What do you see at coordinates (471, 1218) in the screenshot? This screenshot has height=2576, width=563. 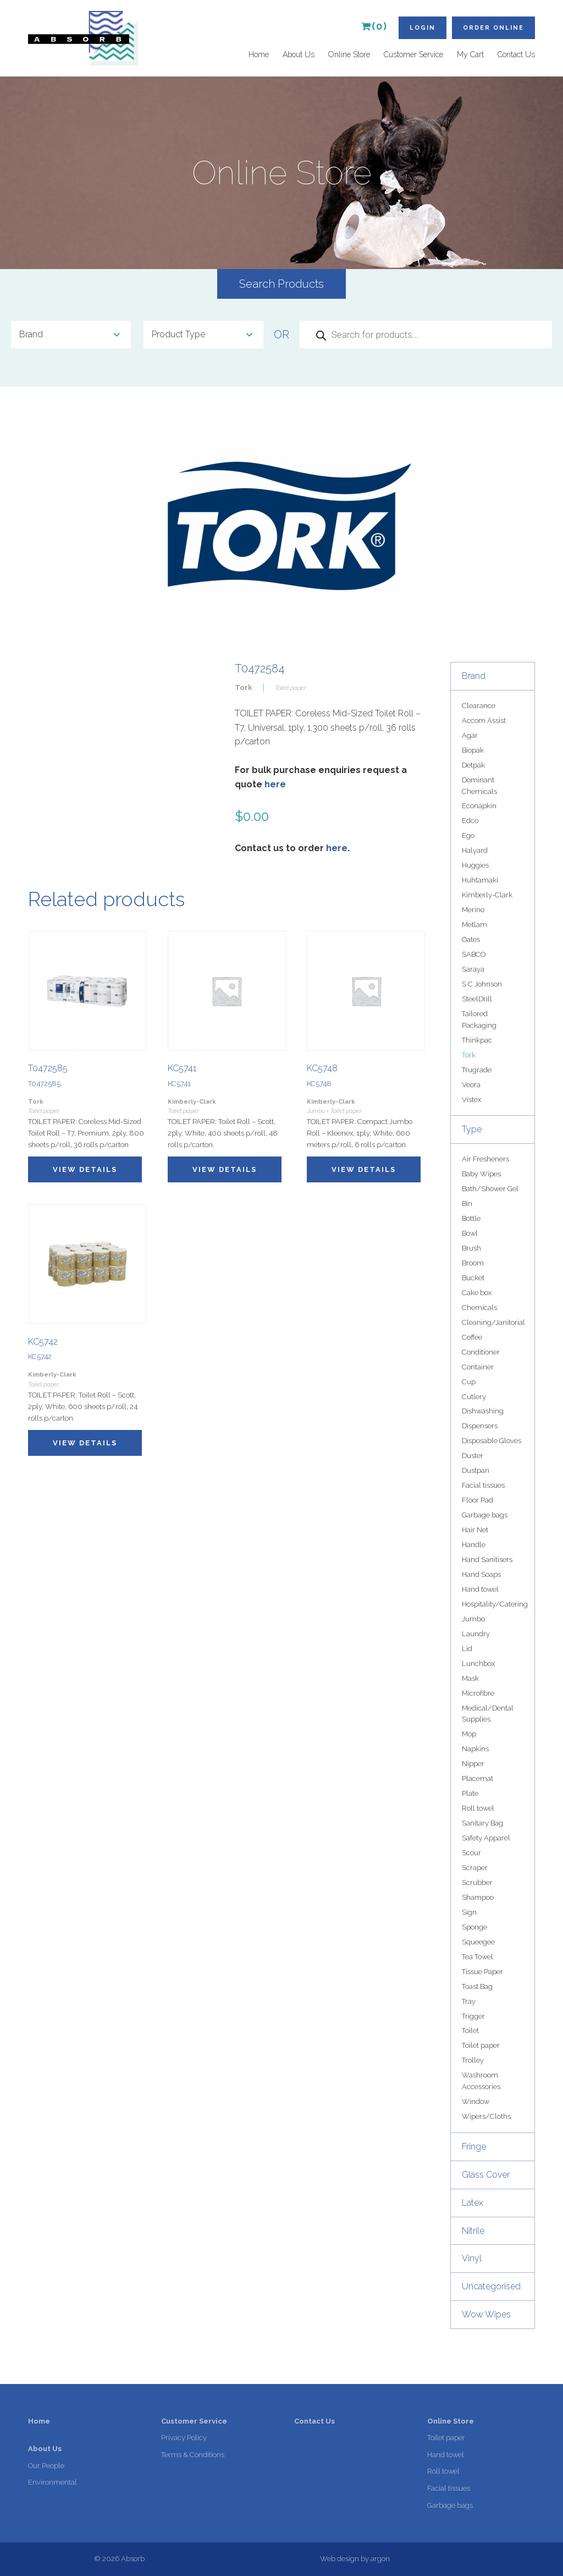 I see `Bottle` at bounding box center [471, 1218].